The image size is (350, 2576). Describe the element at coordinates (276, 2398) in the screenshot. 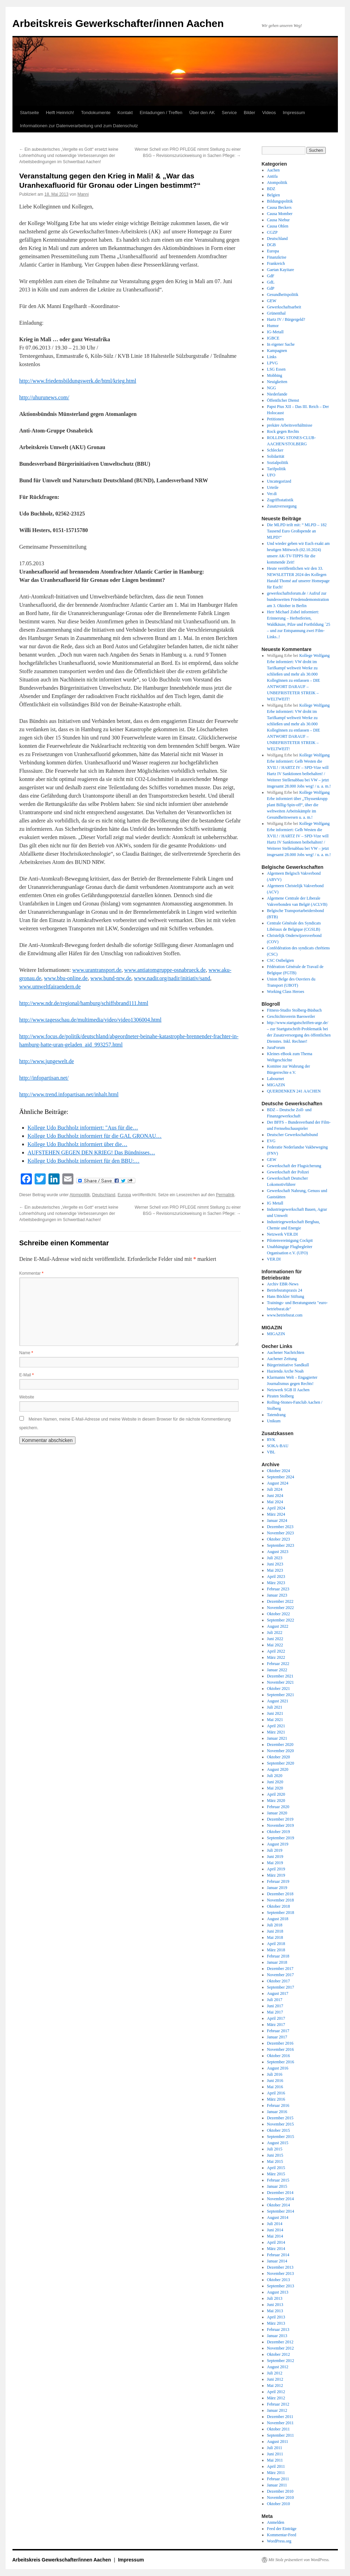

I see `März 2012` at that location.